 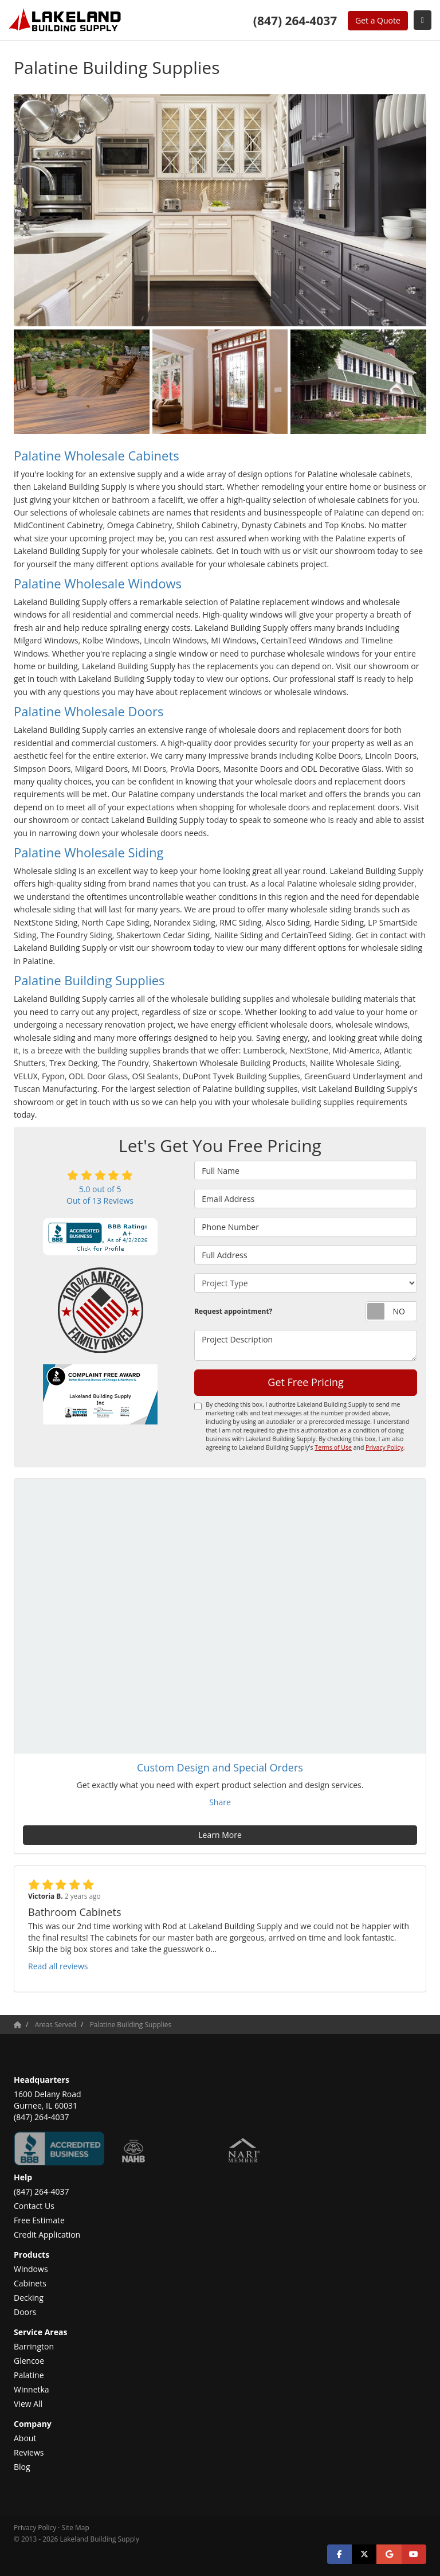 I want to click on Palatine Wholesale Siding, so click(x=89, y=852).